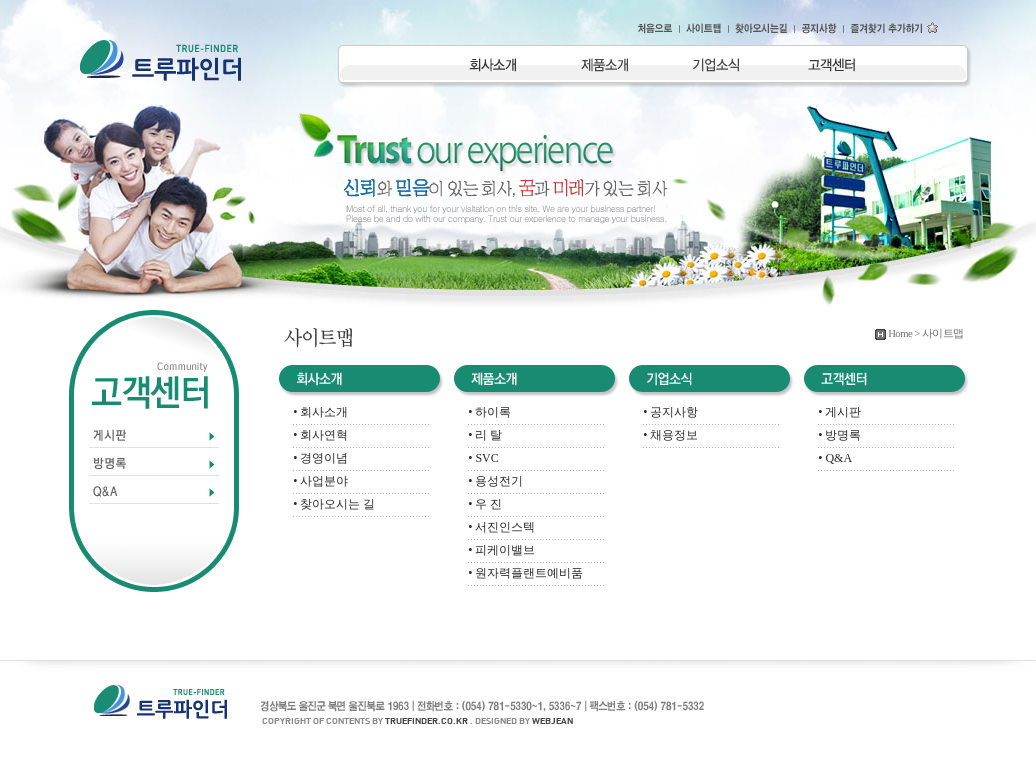  What do you see at coordinates (839, 435) in the screenshot?
I see `• 방명록` at bounding box center [839, 435].